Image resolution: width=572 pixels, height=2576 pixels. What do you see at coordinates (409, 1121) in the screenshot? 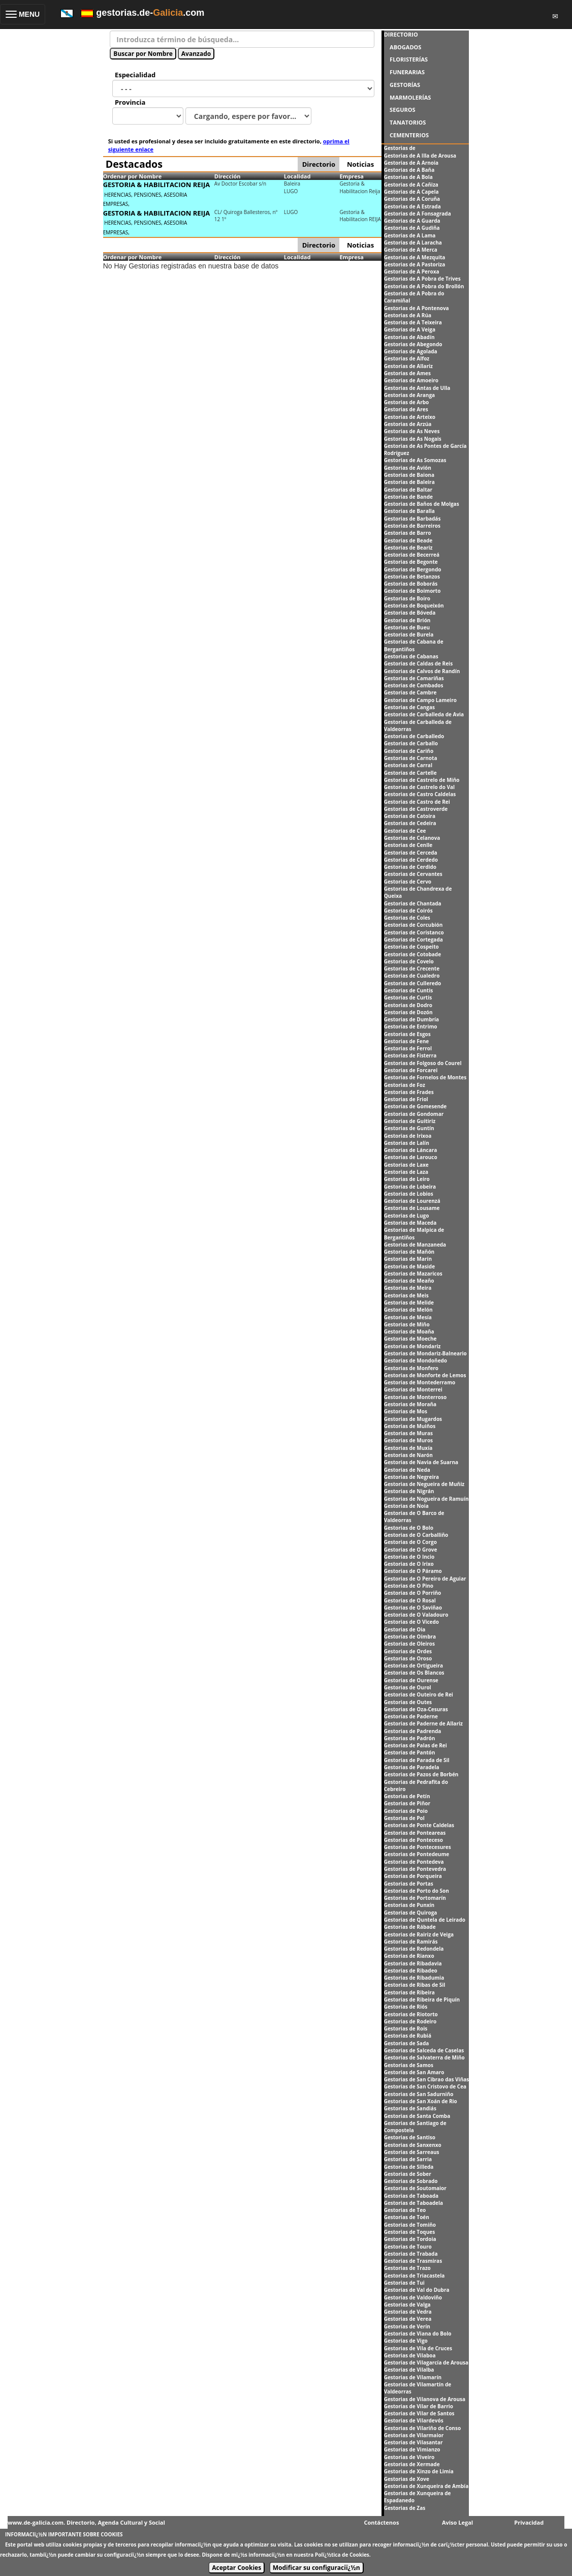
I see `Gestorias de Guitiriz` at bounding box center [409, 1121].